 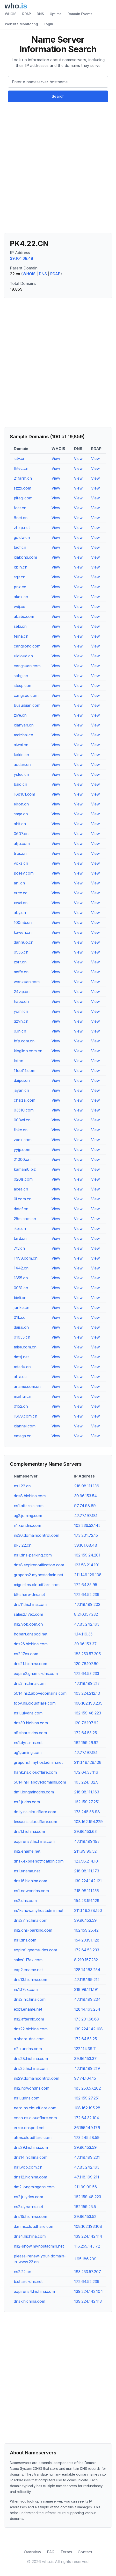 What do you see at coordinates (19, 1248) in the screenshot?
I see `7tv.cn` at bounding box center [19, 1248].